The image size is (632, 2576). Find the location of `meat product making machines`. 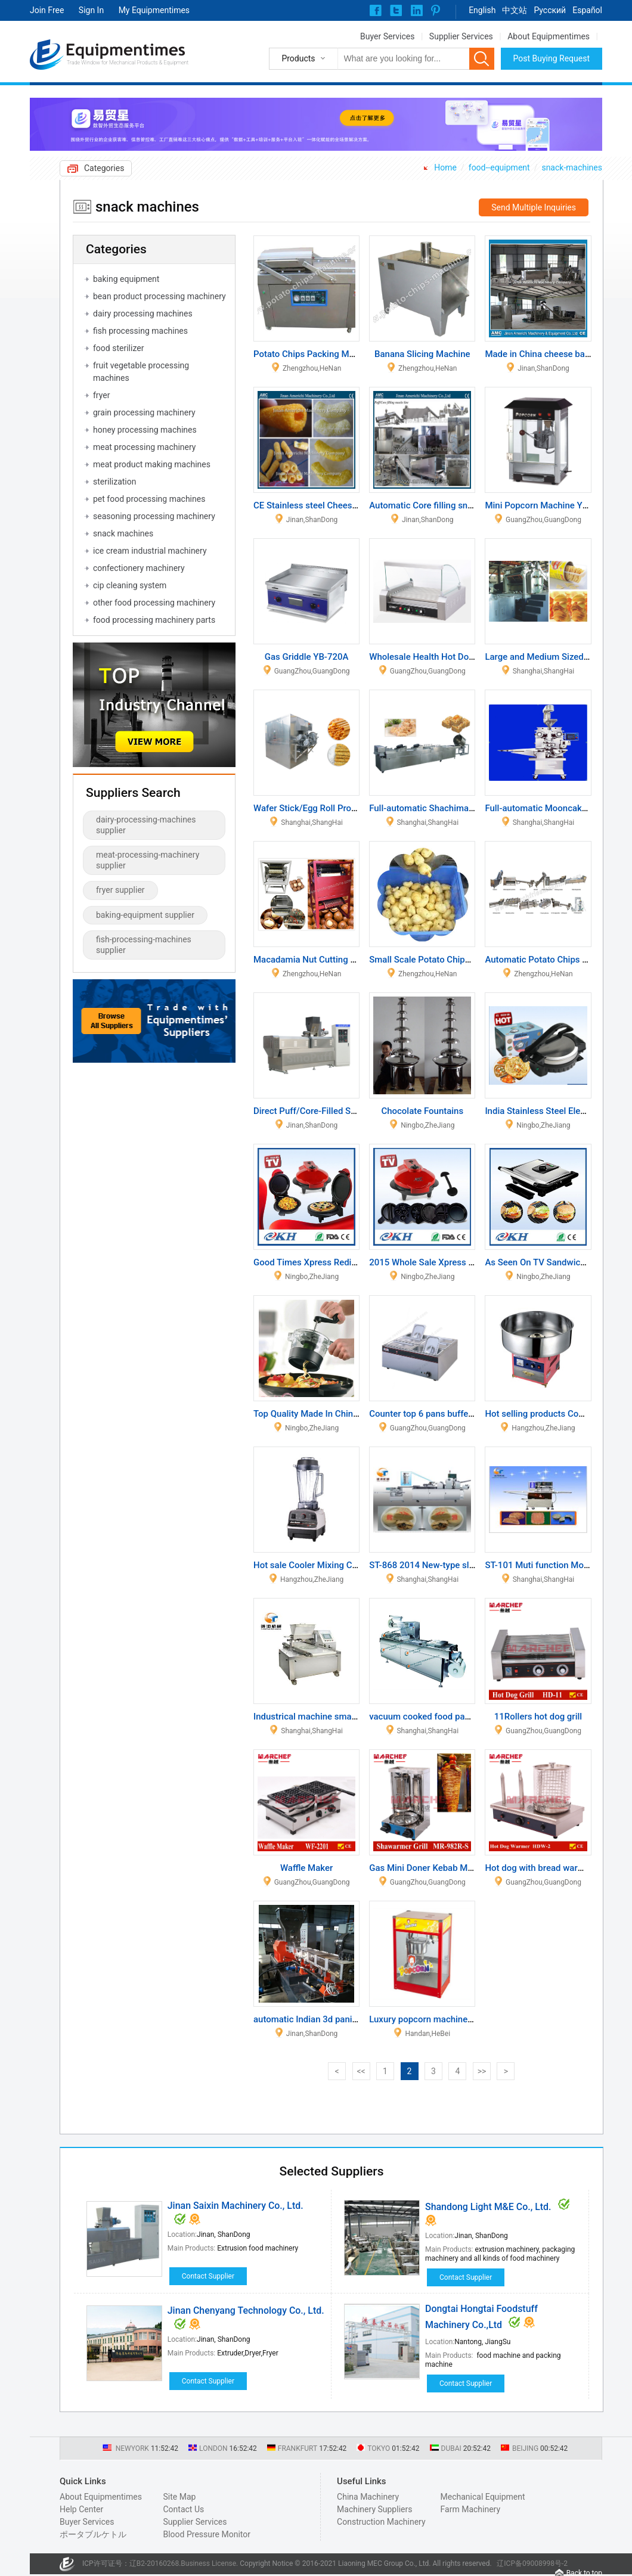

meat product making machines is located at coordinates (151, 464).